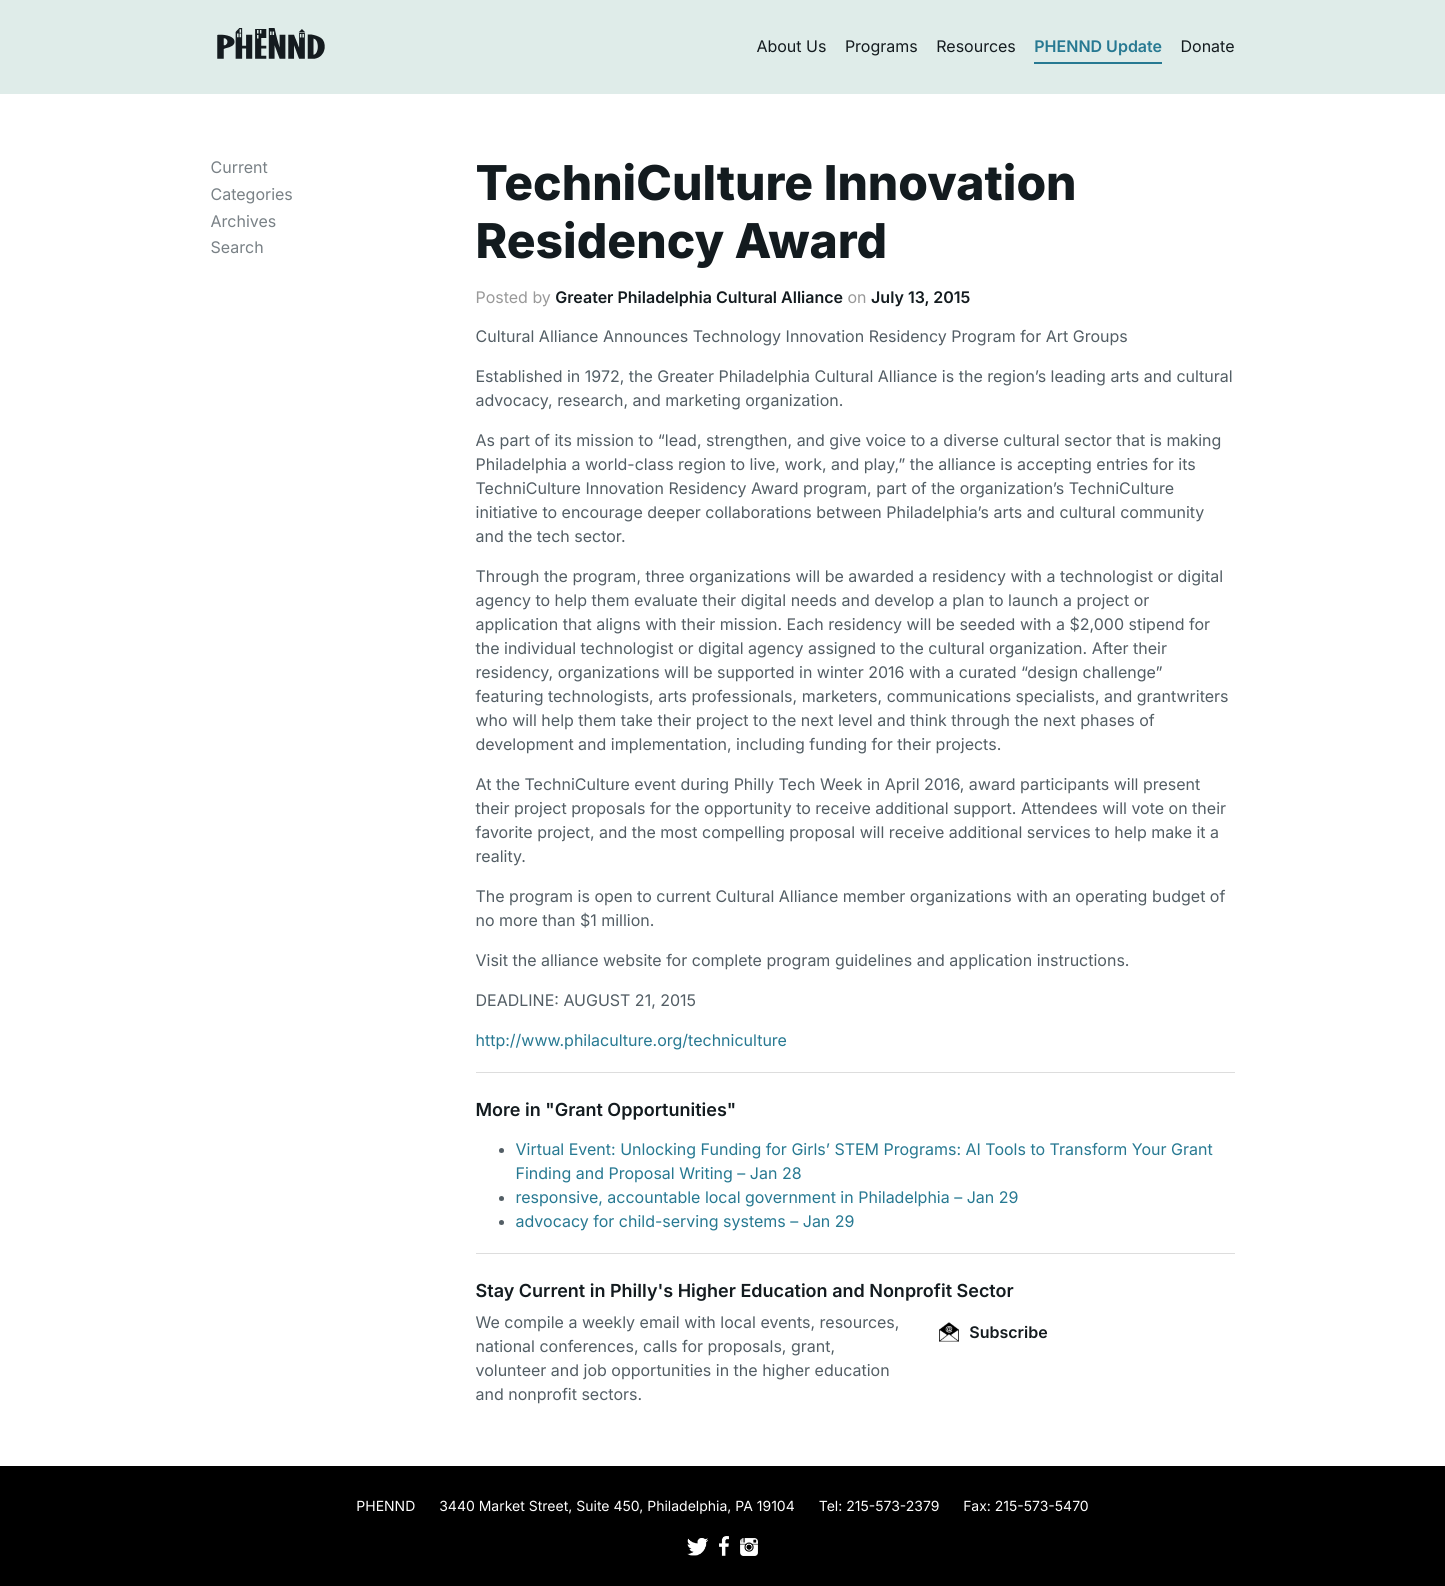  What do you see at coordinates (631, 1040) in the screenshot?
I see `http://www.philaculture.org/techniculture` at bounding box center [631, 1040].